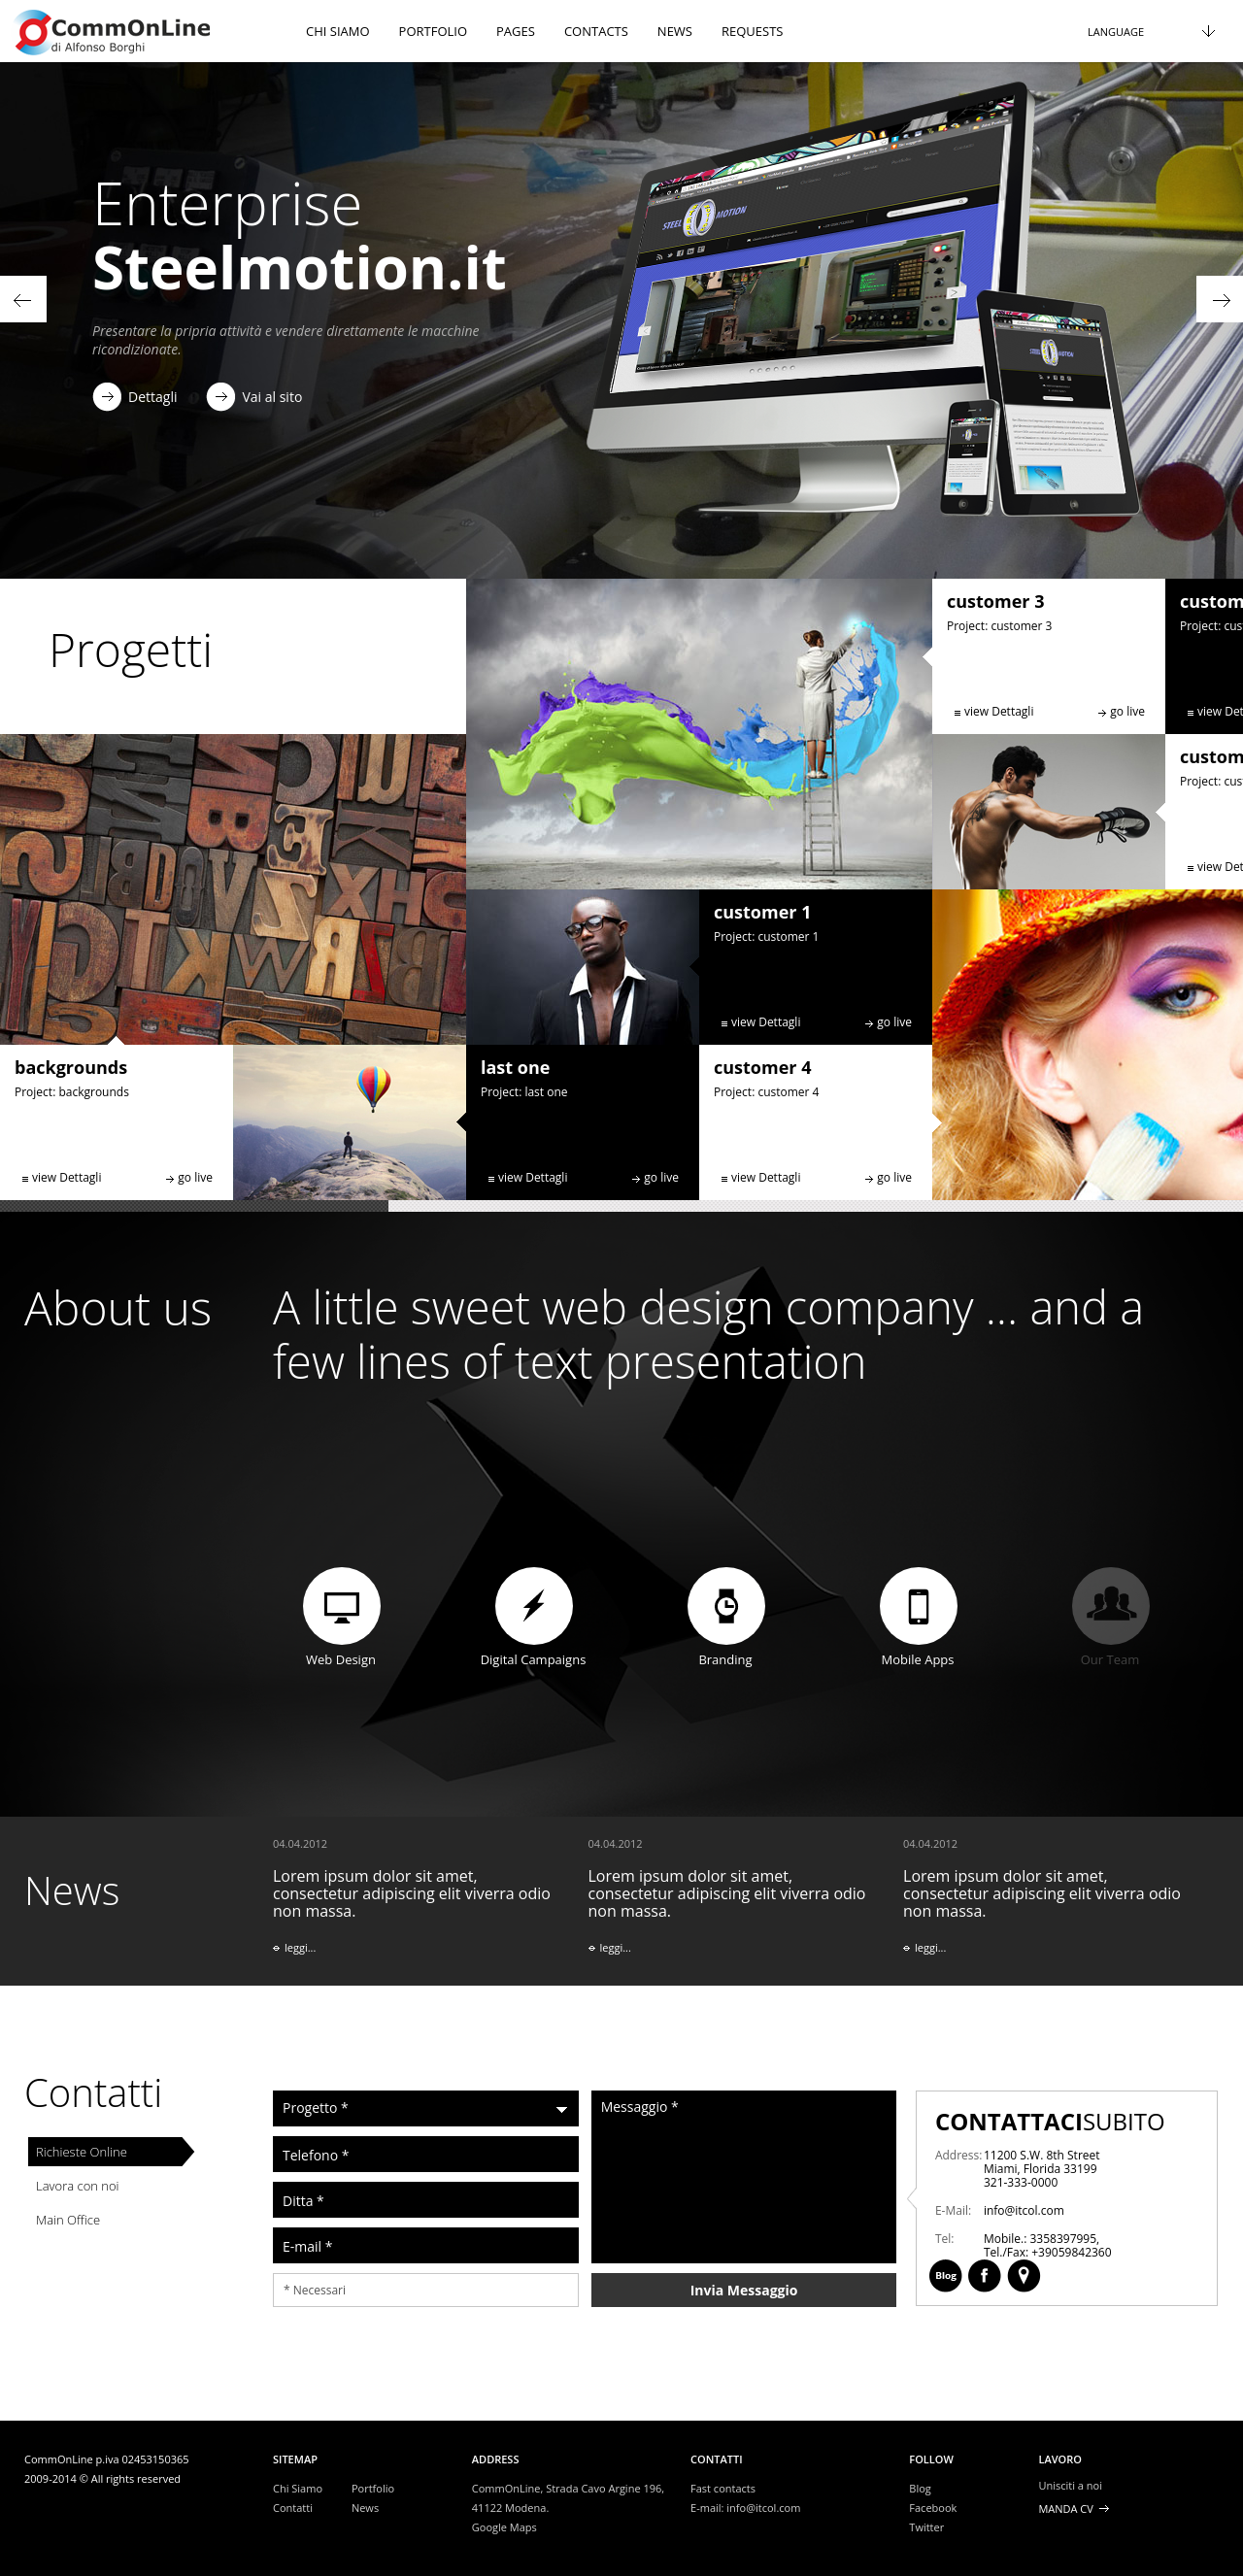 The height and width of the screenshot is (2576, 1243). I want to click on CommOnLine p.iva 02453150365, so click(106, 2459).